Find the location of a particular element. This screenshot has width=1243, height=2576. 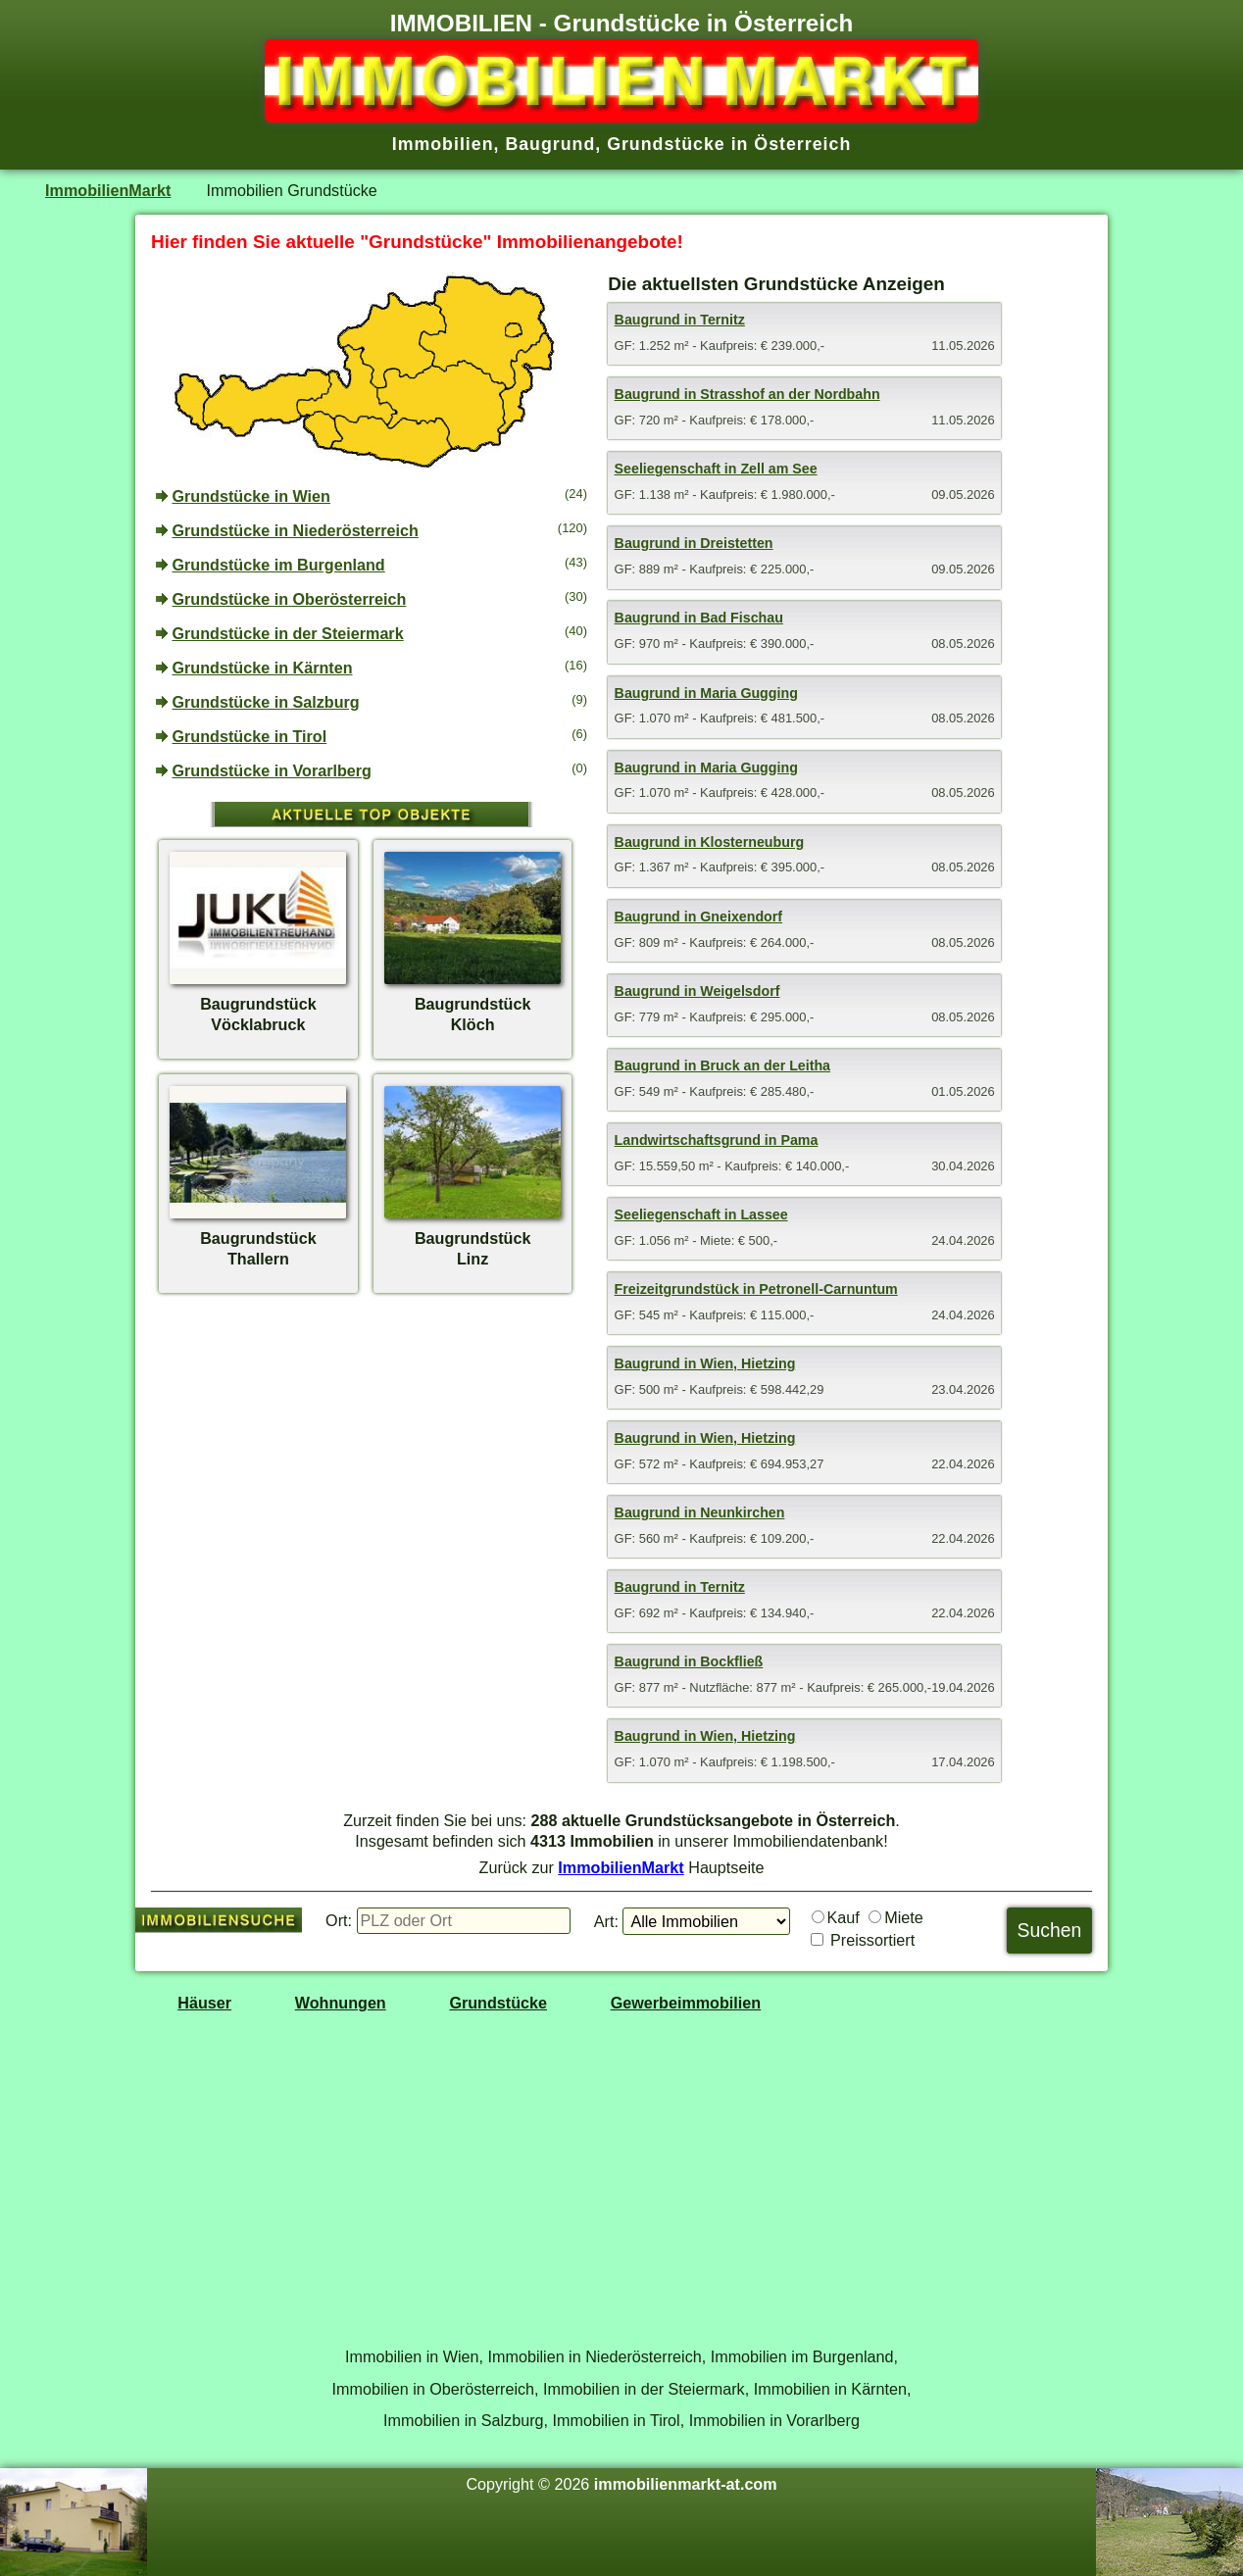

Baugrund in Wien, Hietzing is located at coordinates (705, 1363).